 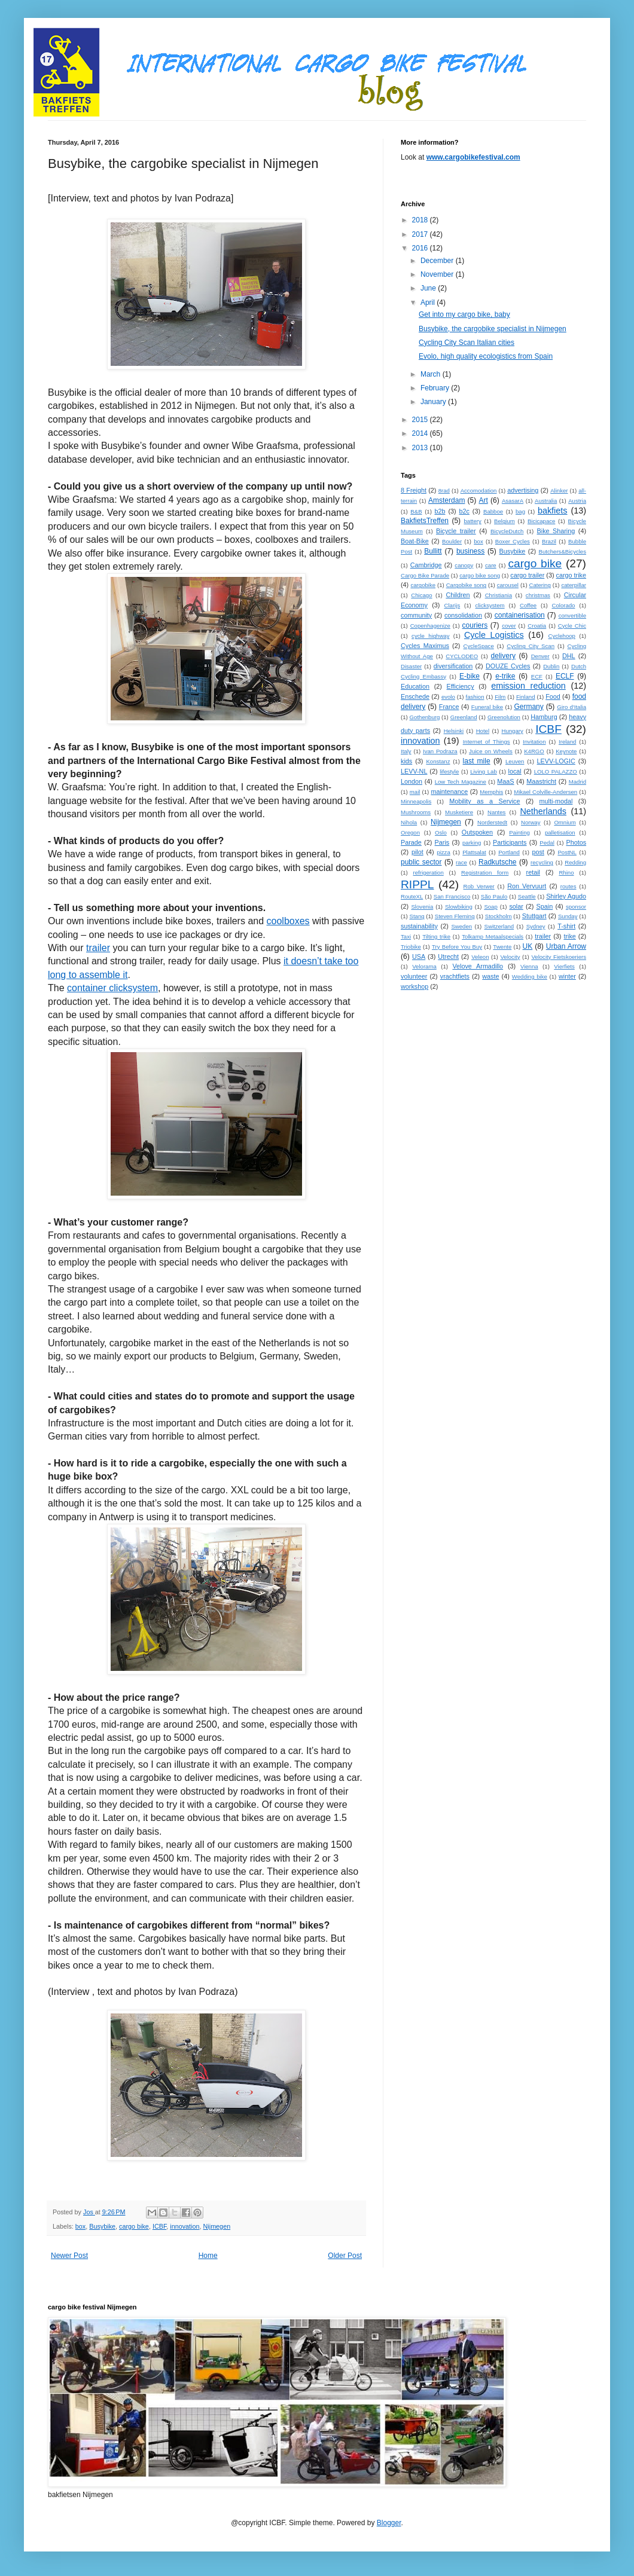 I want to click on Switzerland, so click(x=499, y=926).